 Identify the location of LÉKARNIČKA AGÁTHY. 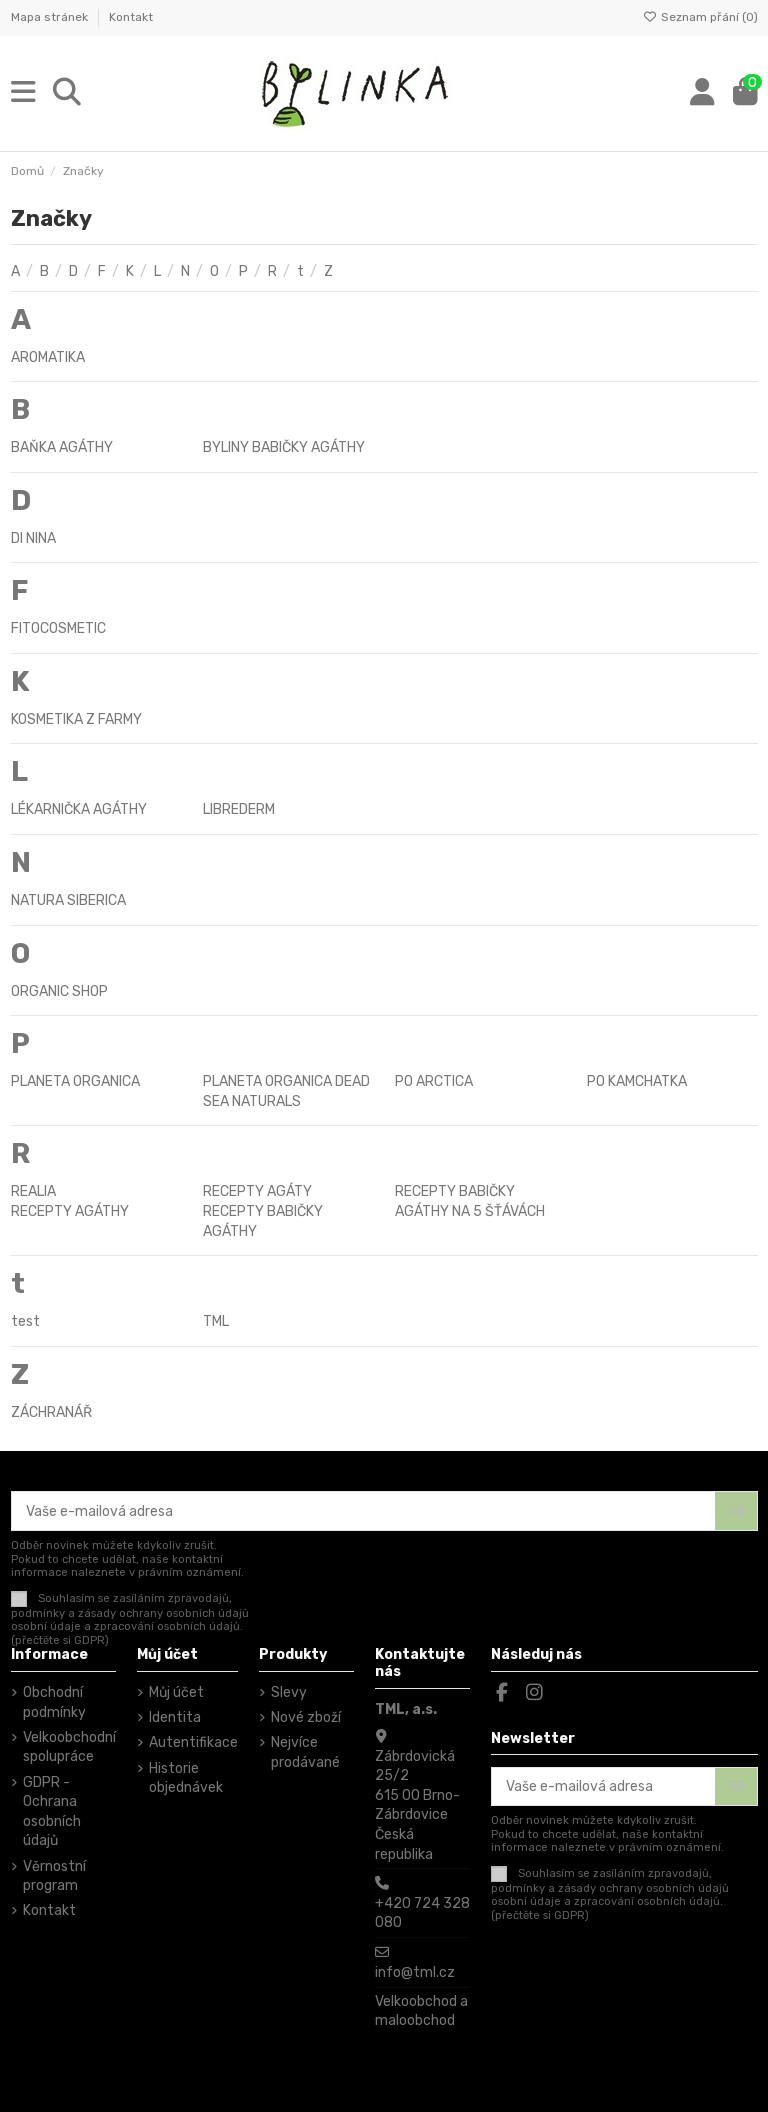
(79, 809).